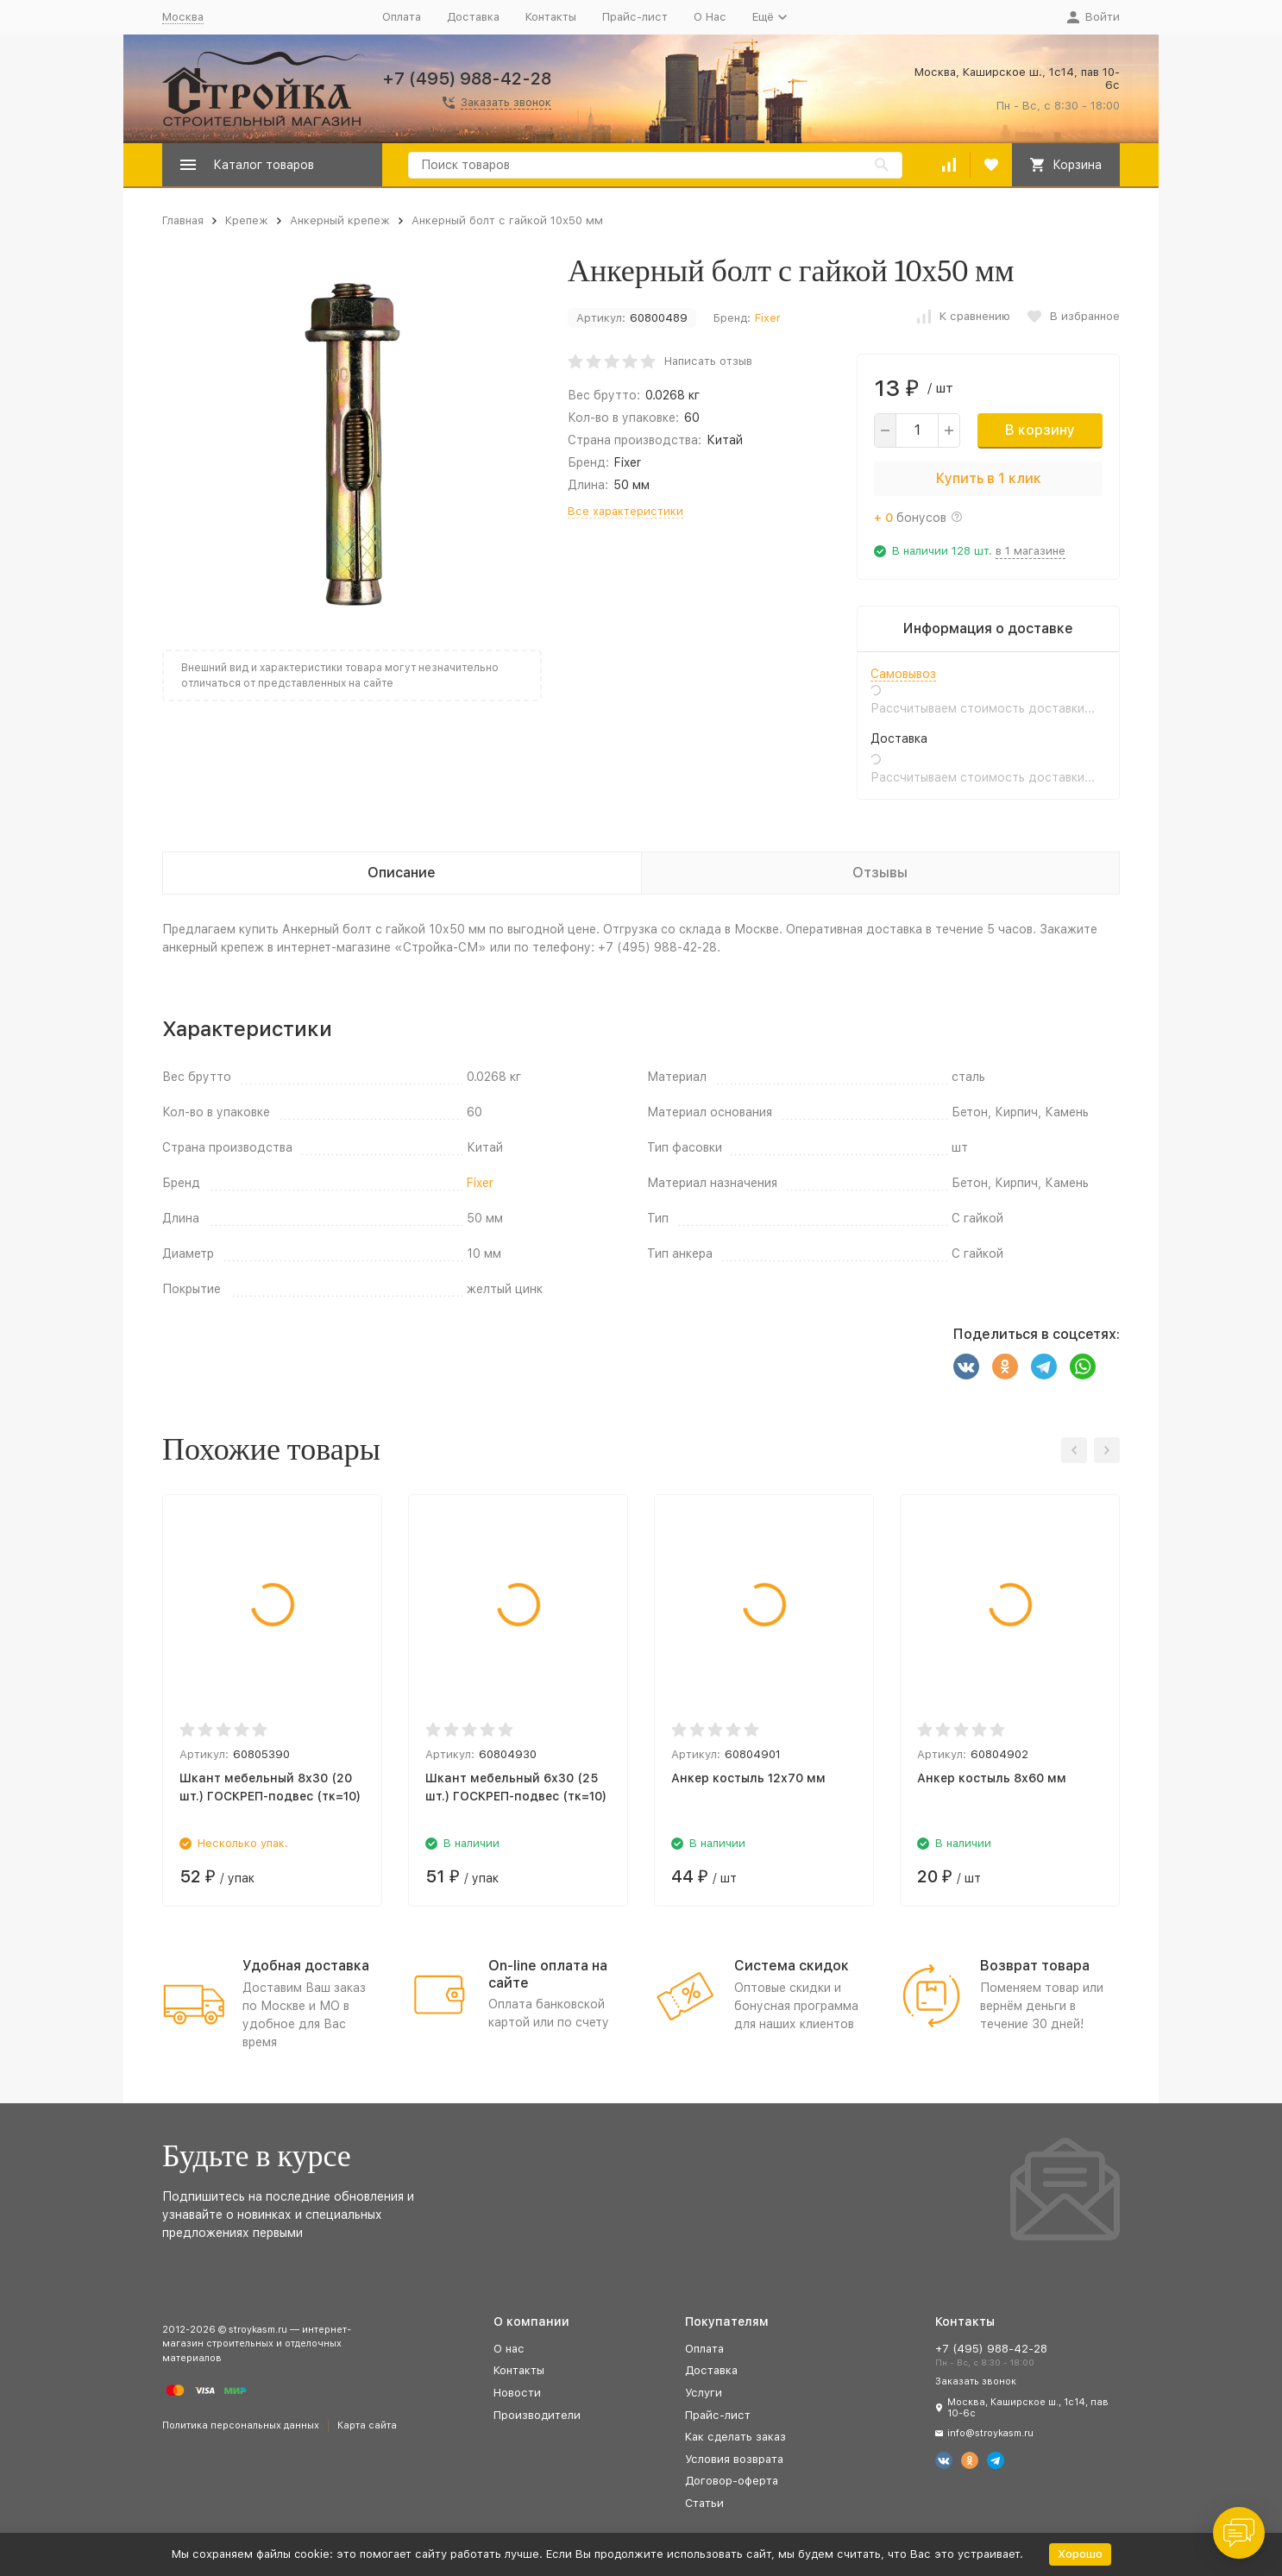 The width and height of the screenshot is (1282, 2576). Describe the element at coordinates (625, 511) in the screenshot. I see `Все характеристики` at that location.